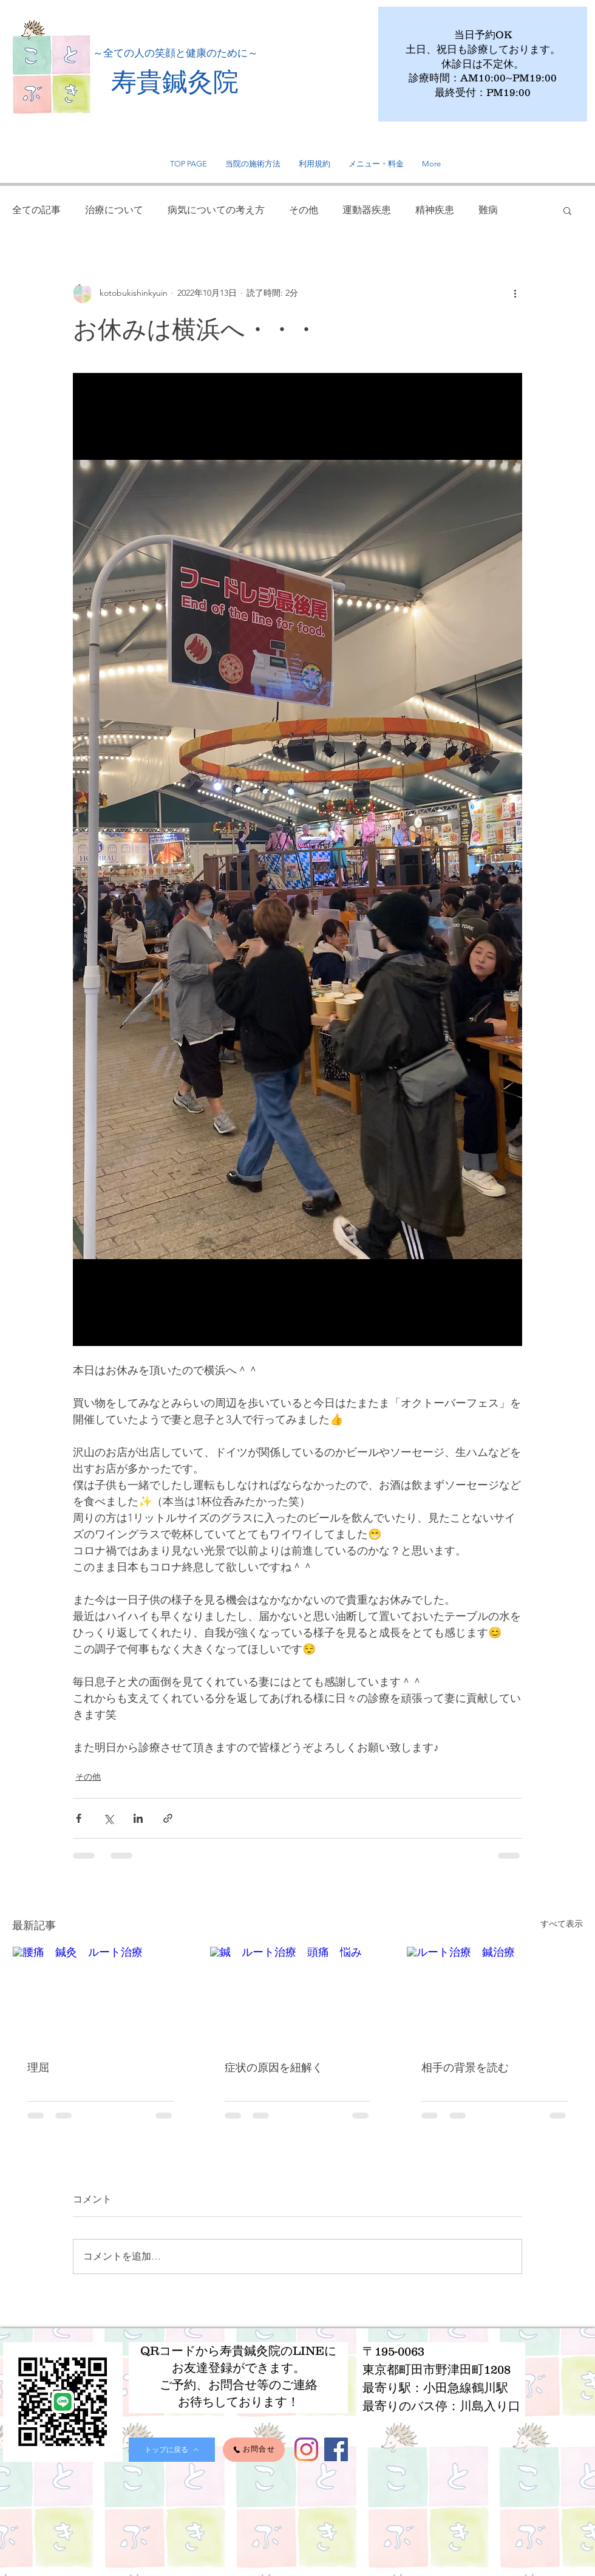 Image resolution: width=595 pixels, height=2576 pixels. What do you see at coordinates (138, 1818) in the screenshot?
I see `[LinkedIn でシェア]` at bounding box center [138, 1818].